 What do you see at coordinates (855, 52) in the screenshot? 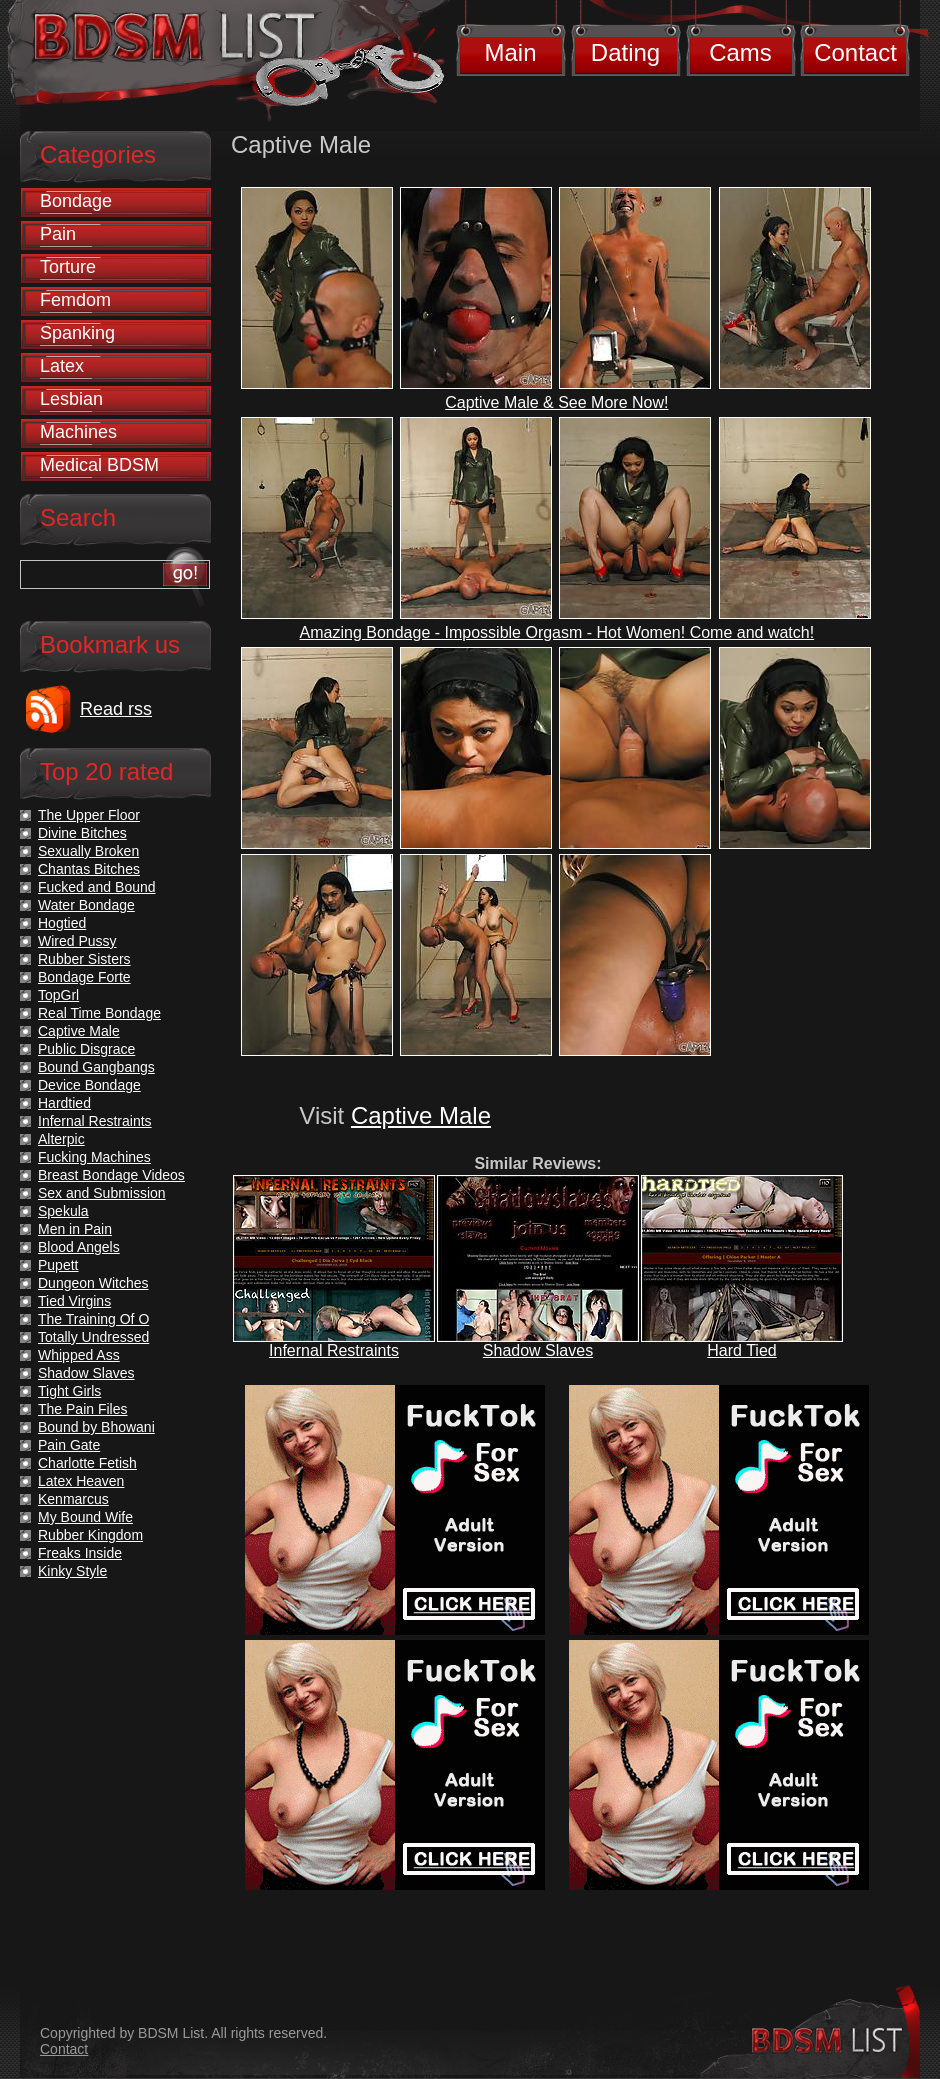
I see `Contact` at bounding box center [855, 52].